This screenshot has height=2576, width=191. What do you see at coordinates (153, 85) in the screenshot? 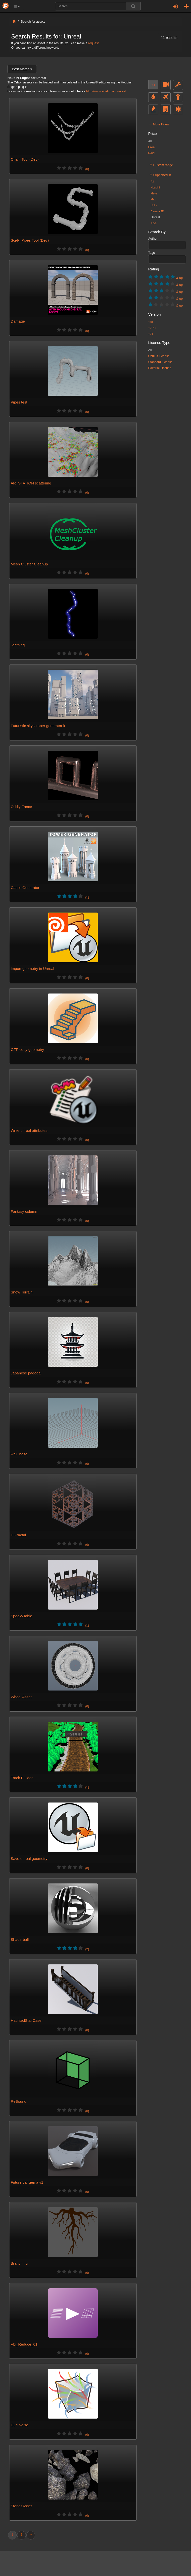
I see `All` at bounding box center [153, 85].